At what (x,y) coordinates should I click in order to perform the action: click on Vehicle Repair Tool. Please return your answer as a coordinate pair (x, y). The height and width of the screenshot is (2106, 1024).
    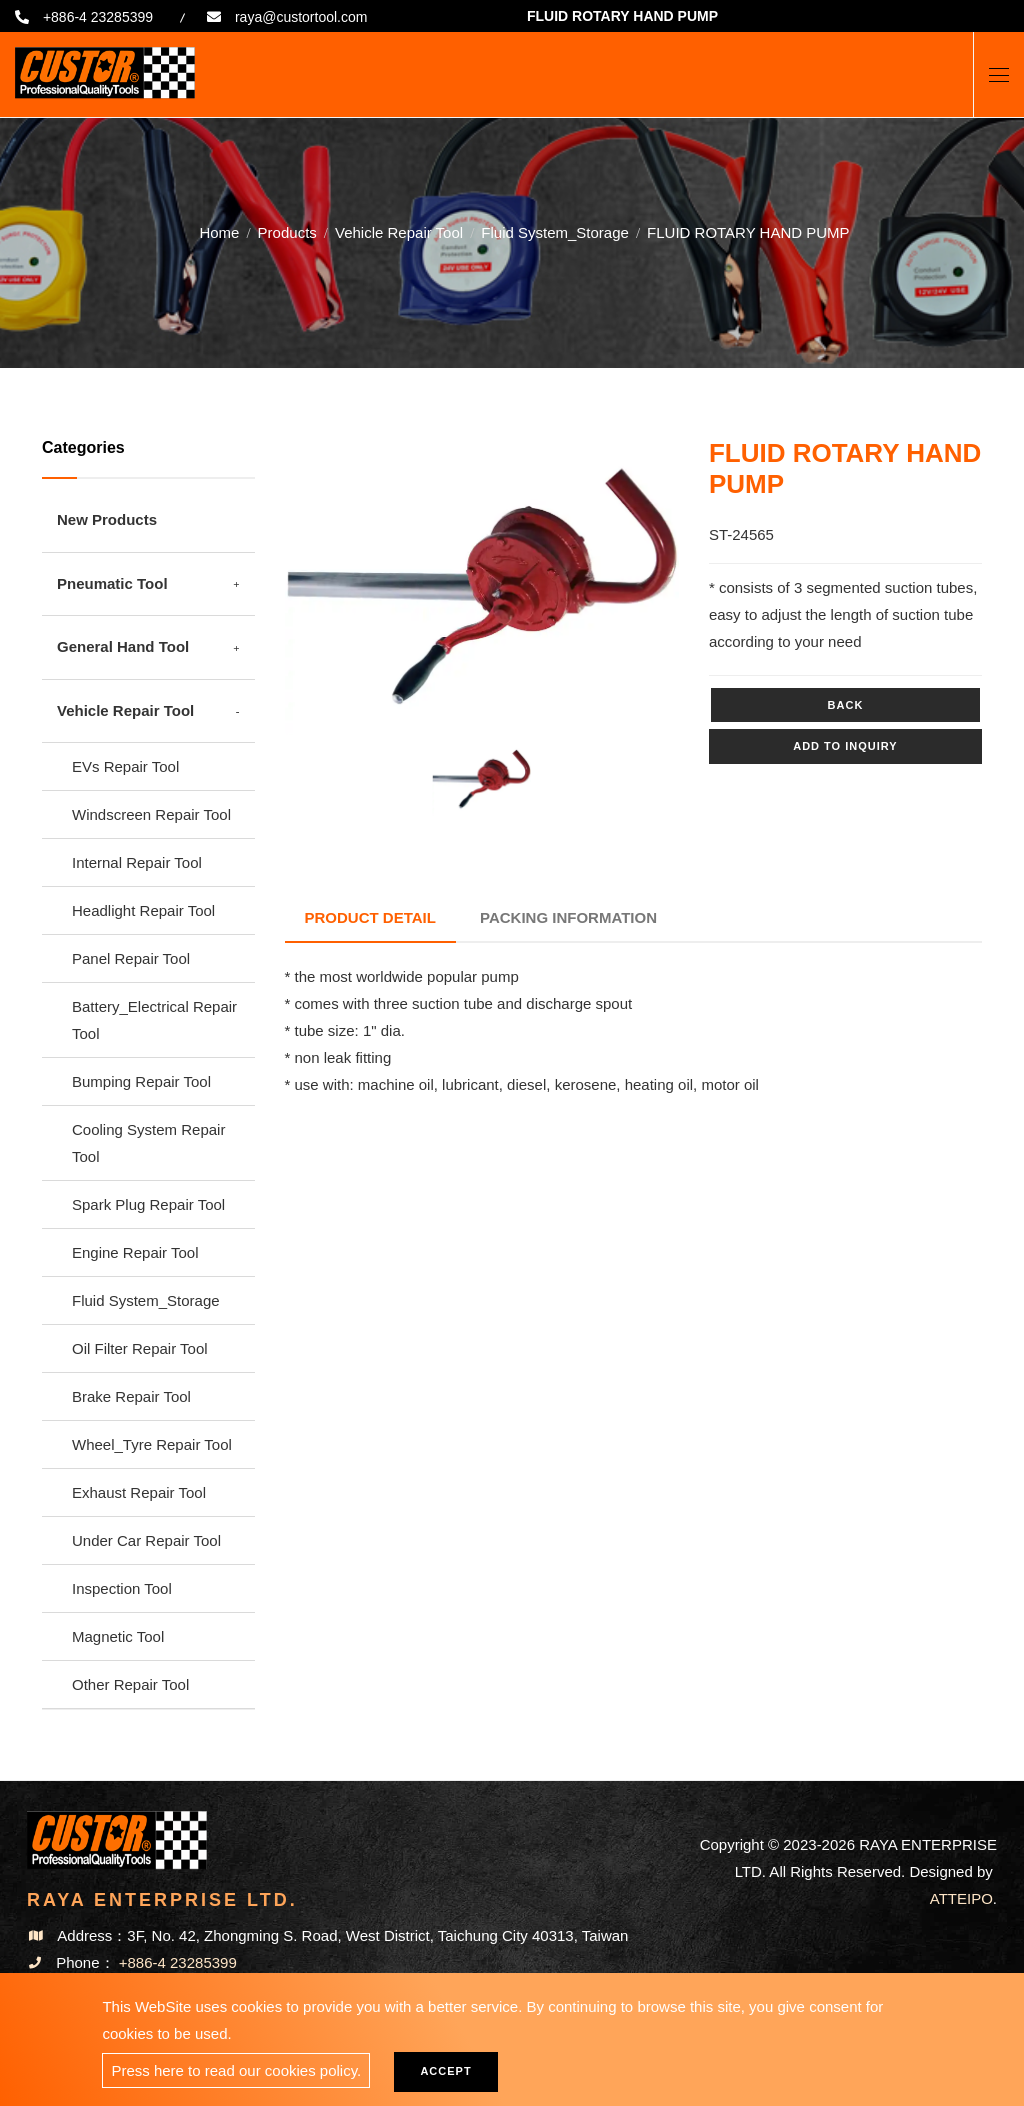
    Looking at the image, I should click on (399, 232).